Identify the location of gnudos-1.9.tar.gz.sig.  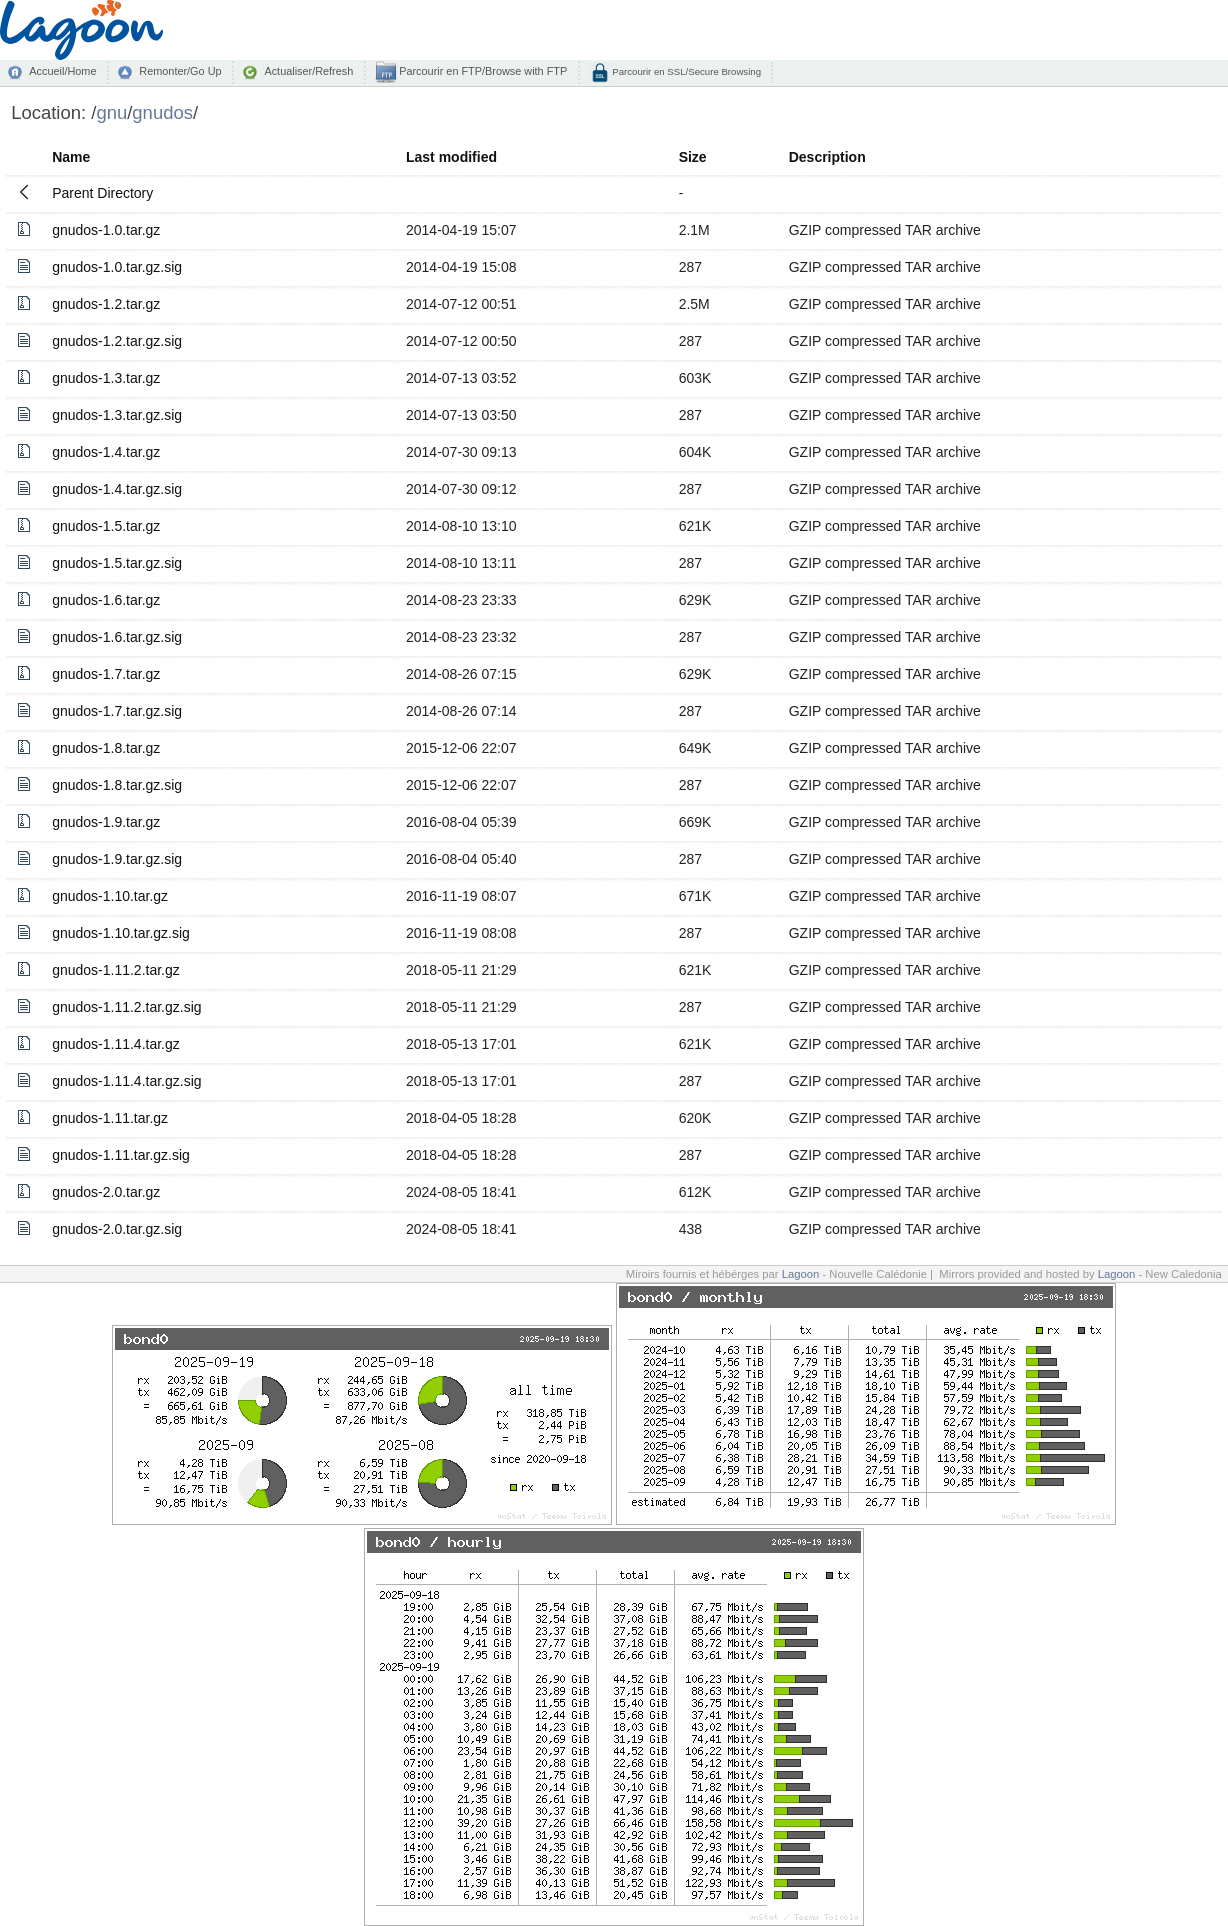
(117, 859).